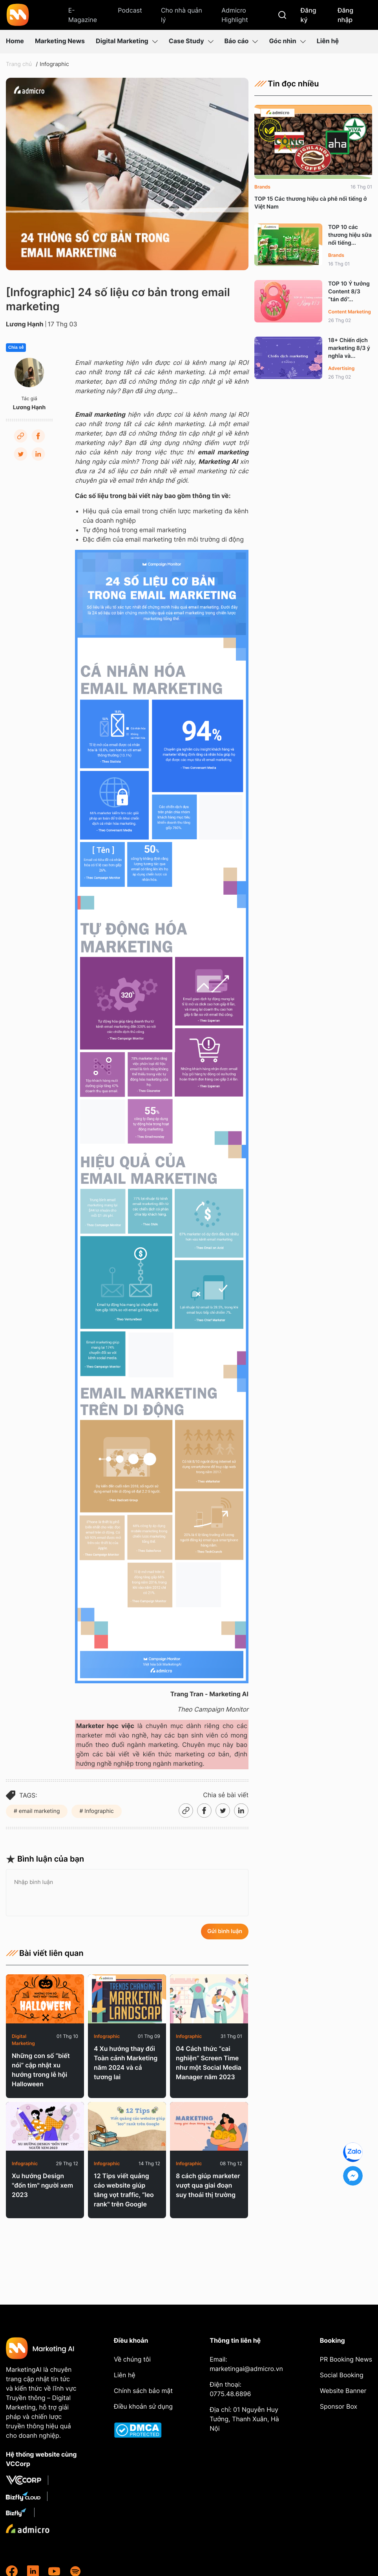 The height and width of the screenshot is (2576, 378). Describe the element at coordinates (208, 2063) in the screenshot. I see `04 Cách thức “cai nghiện” Screen Time như một Social Media Manager năm 2023` at that location.